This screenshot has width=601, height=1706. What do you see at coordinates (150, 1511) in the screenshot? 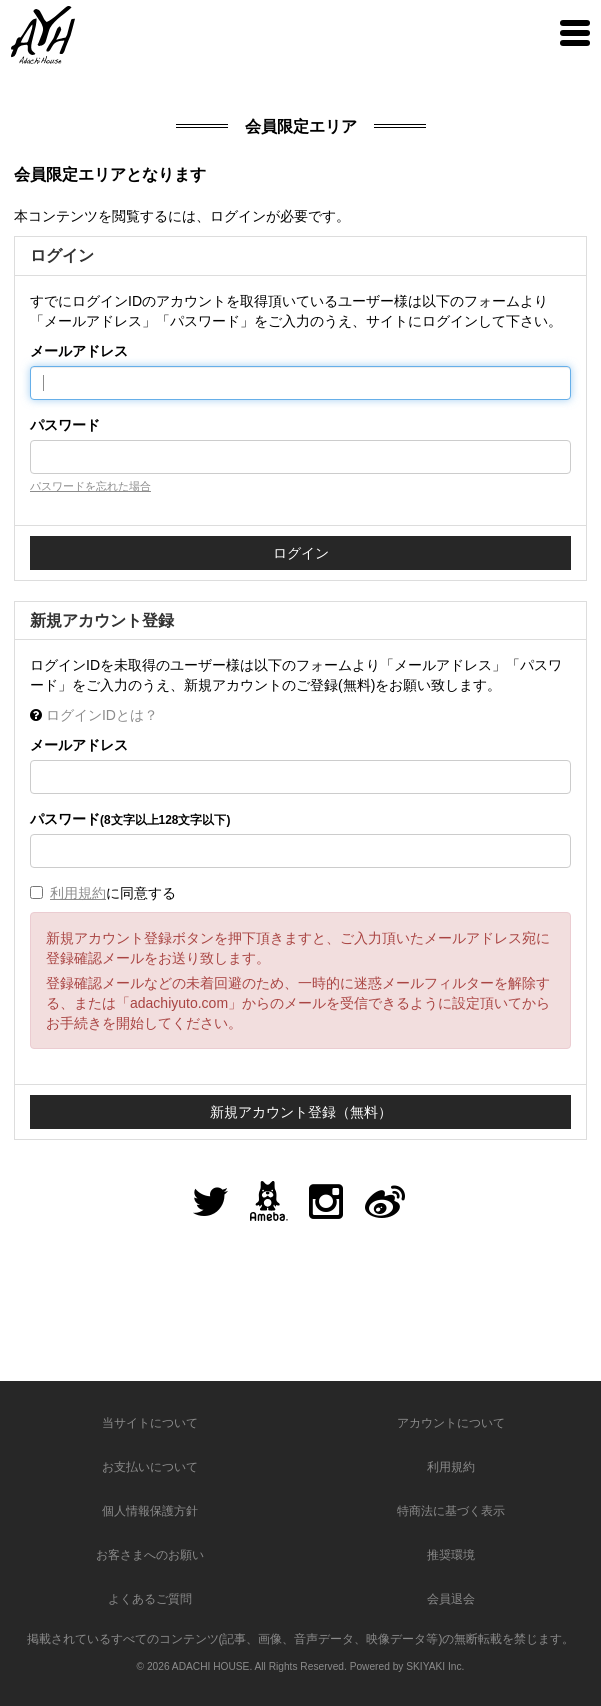
I see `個人情報保護方針` at bounding box center [150, 1511].